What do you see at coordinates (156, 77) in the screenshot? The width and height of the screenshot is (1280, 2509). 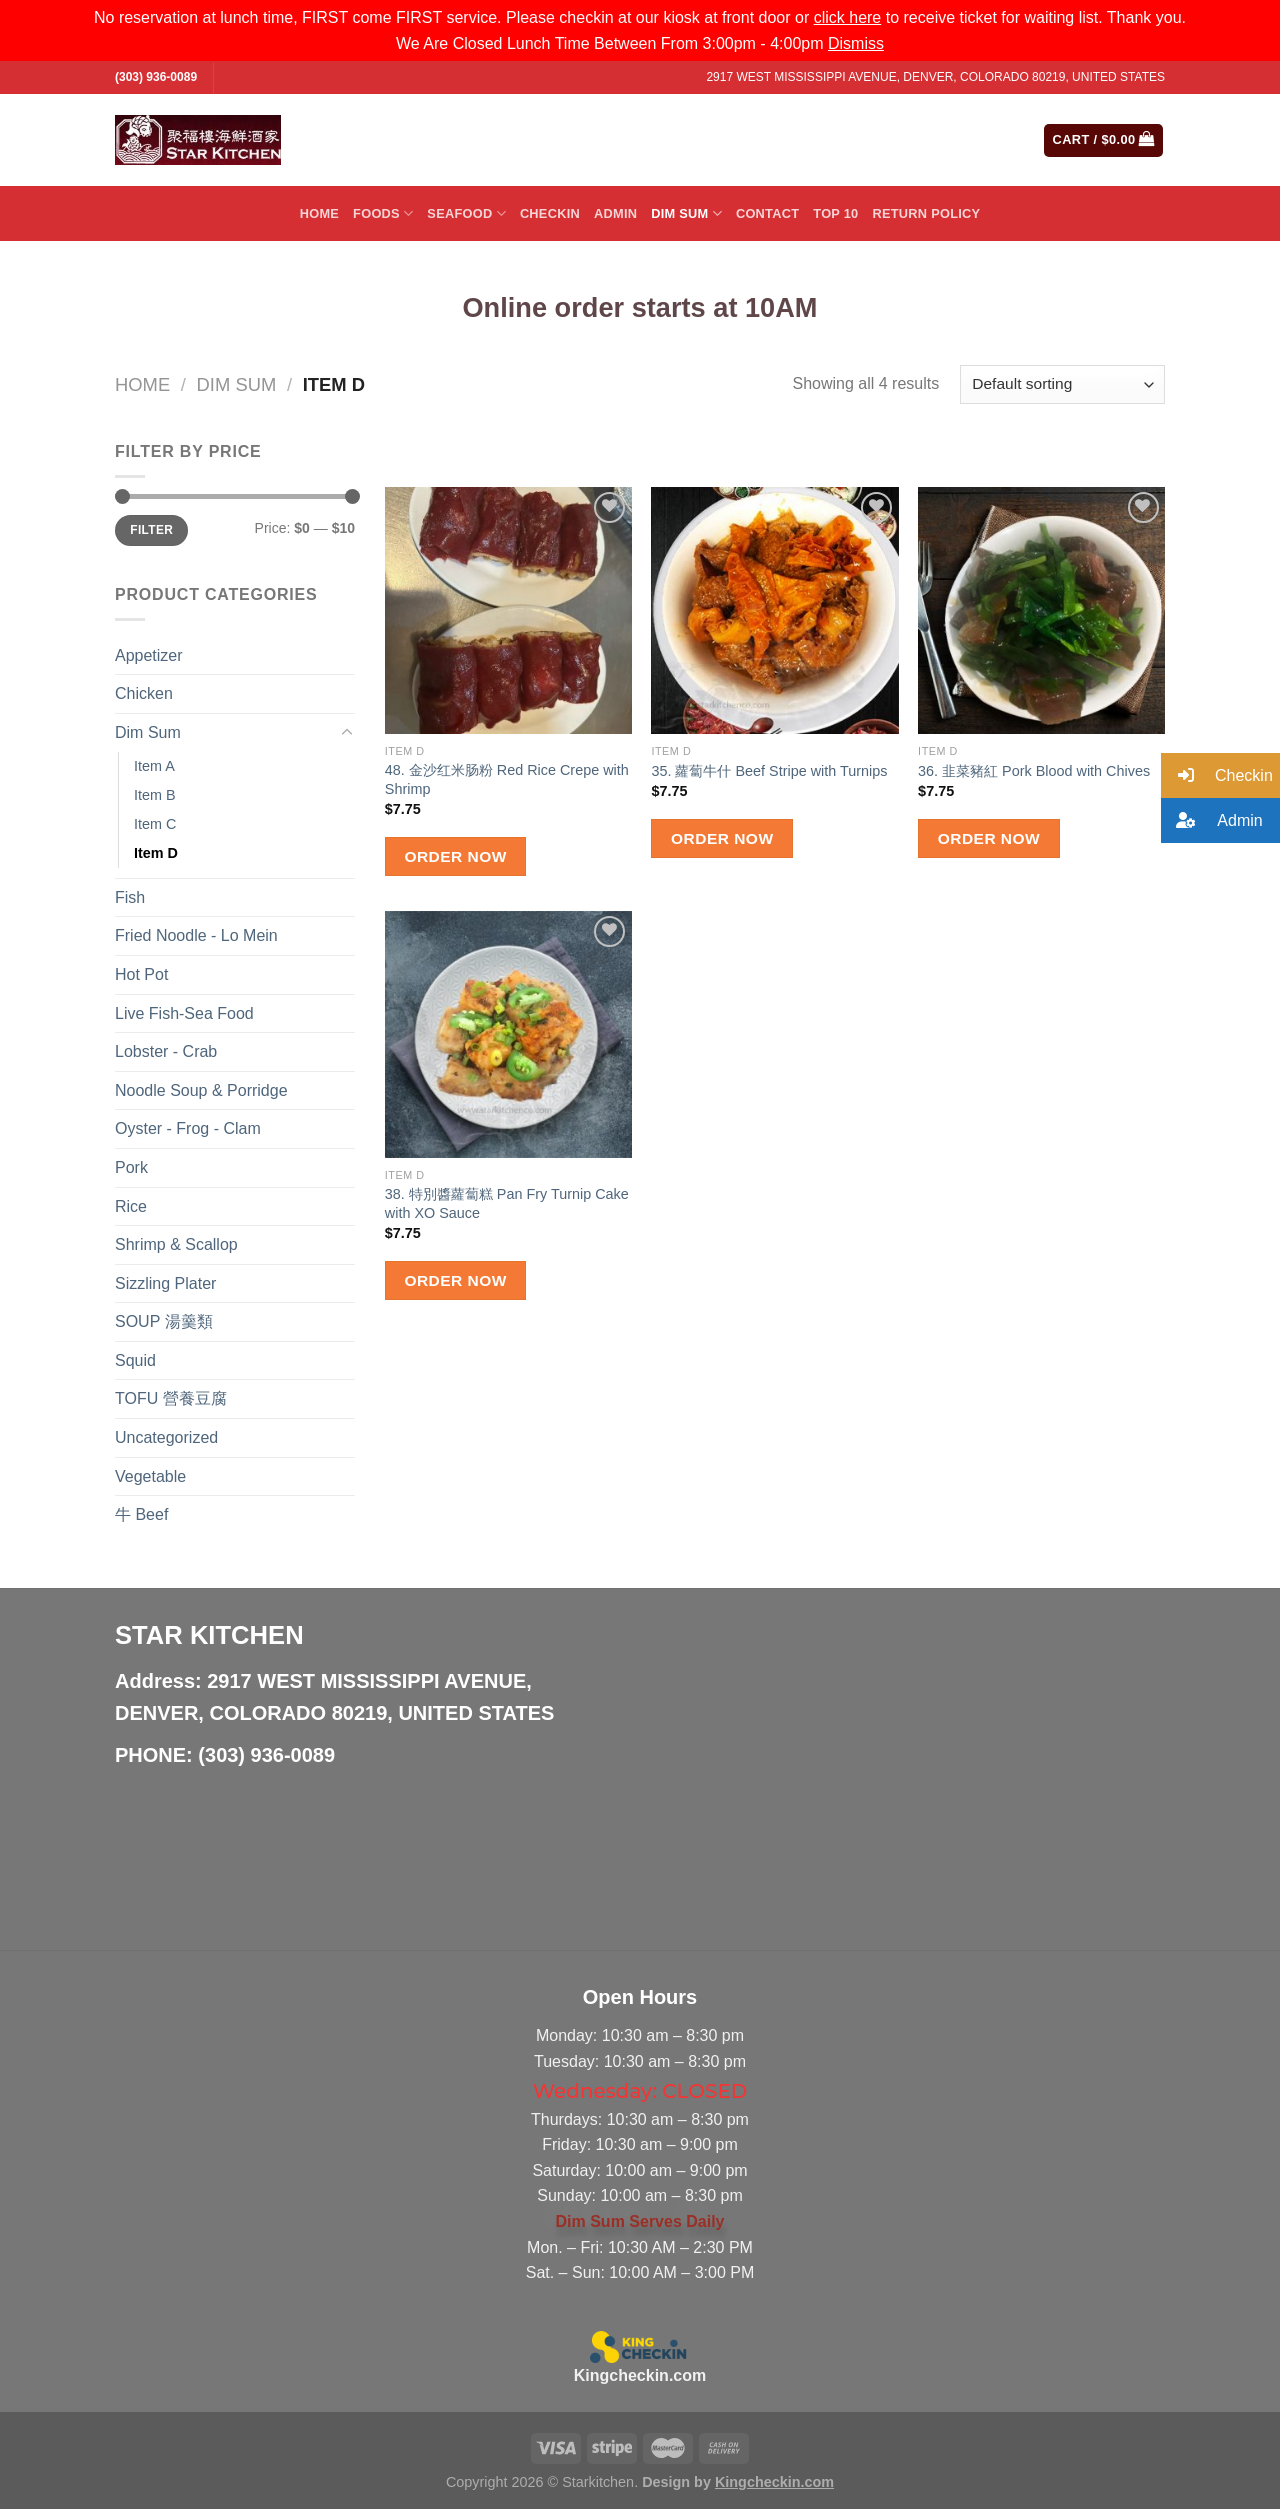 I see `(303) 936-0089` at bounding box center [156, 77].